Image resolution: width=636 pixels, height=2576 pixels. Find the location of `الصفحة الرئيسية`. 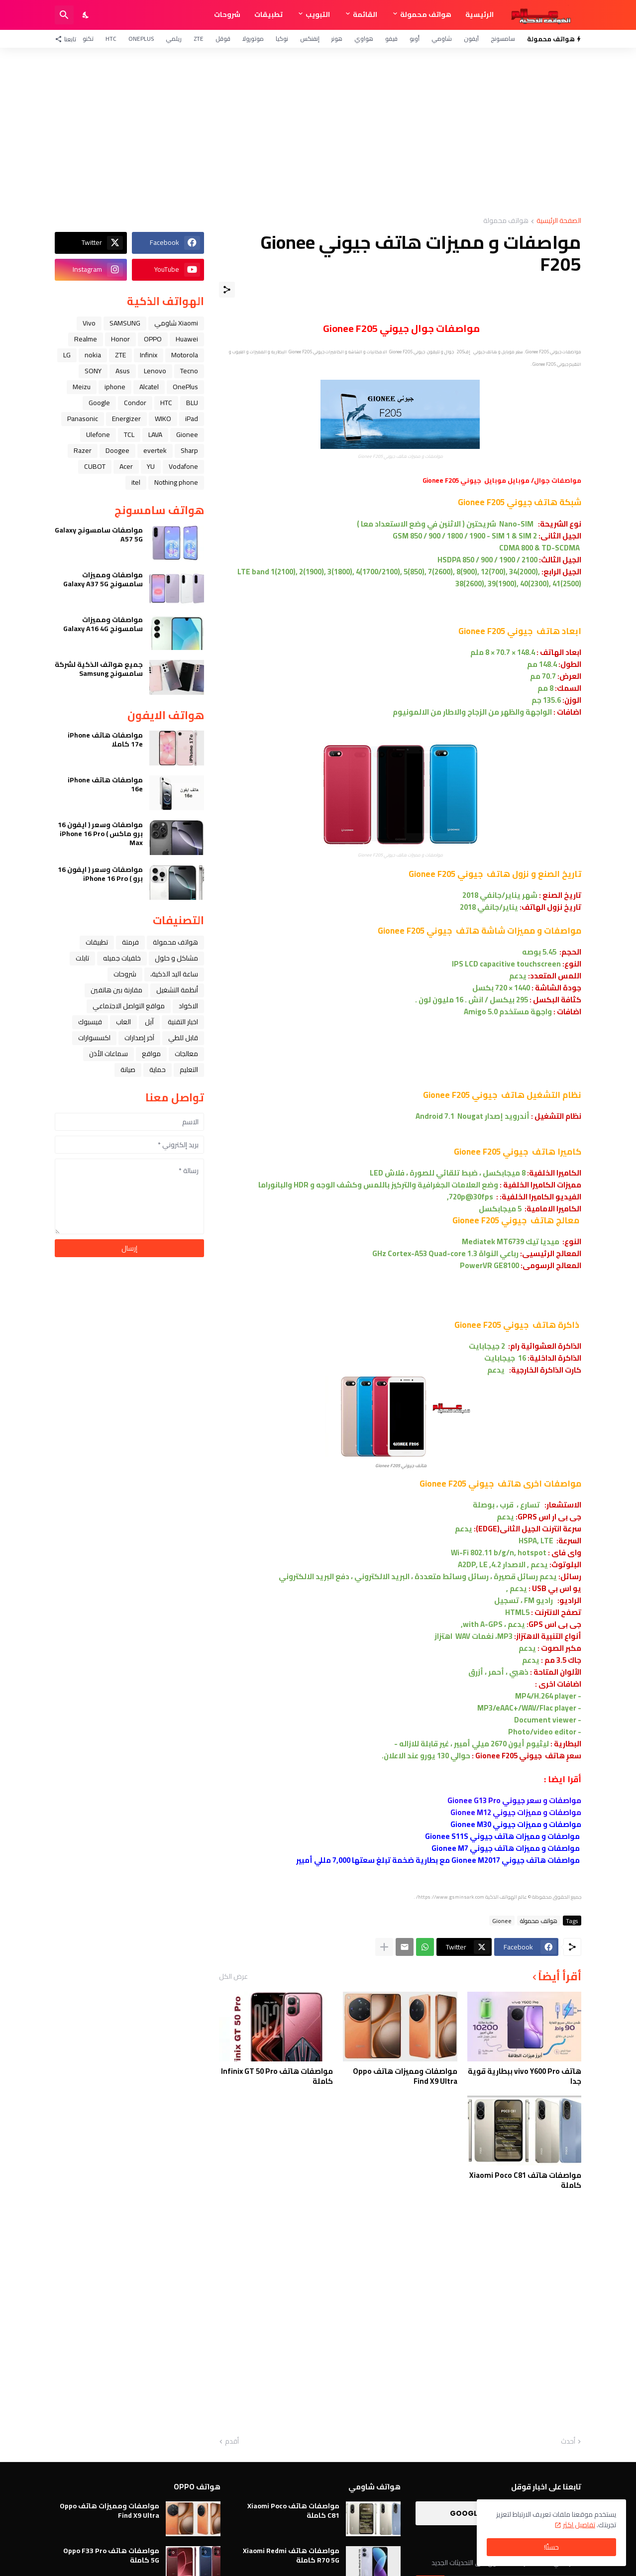

الصفحة الرئيسية is located at coordinates (558, 221).